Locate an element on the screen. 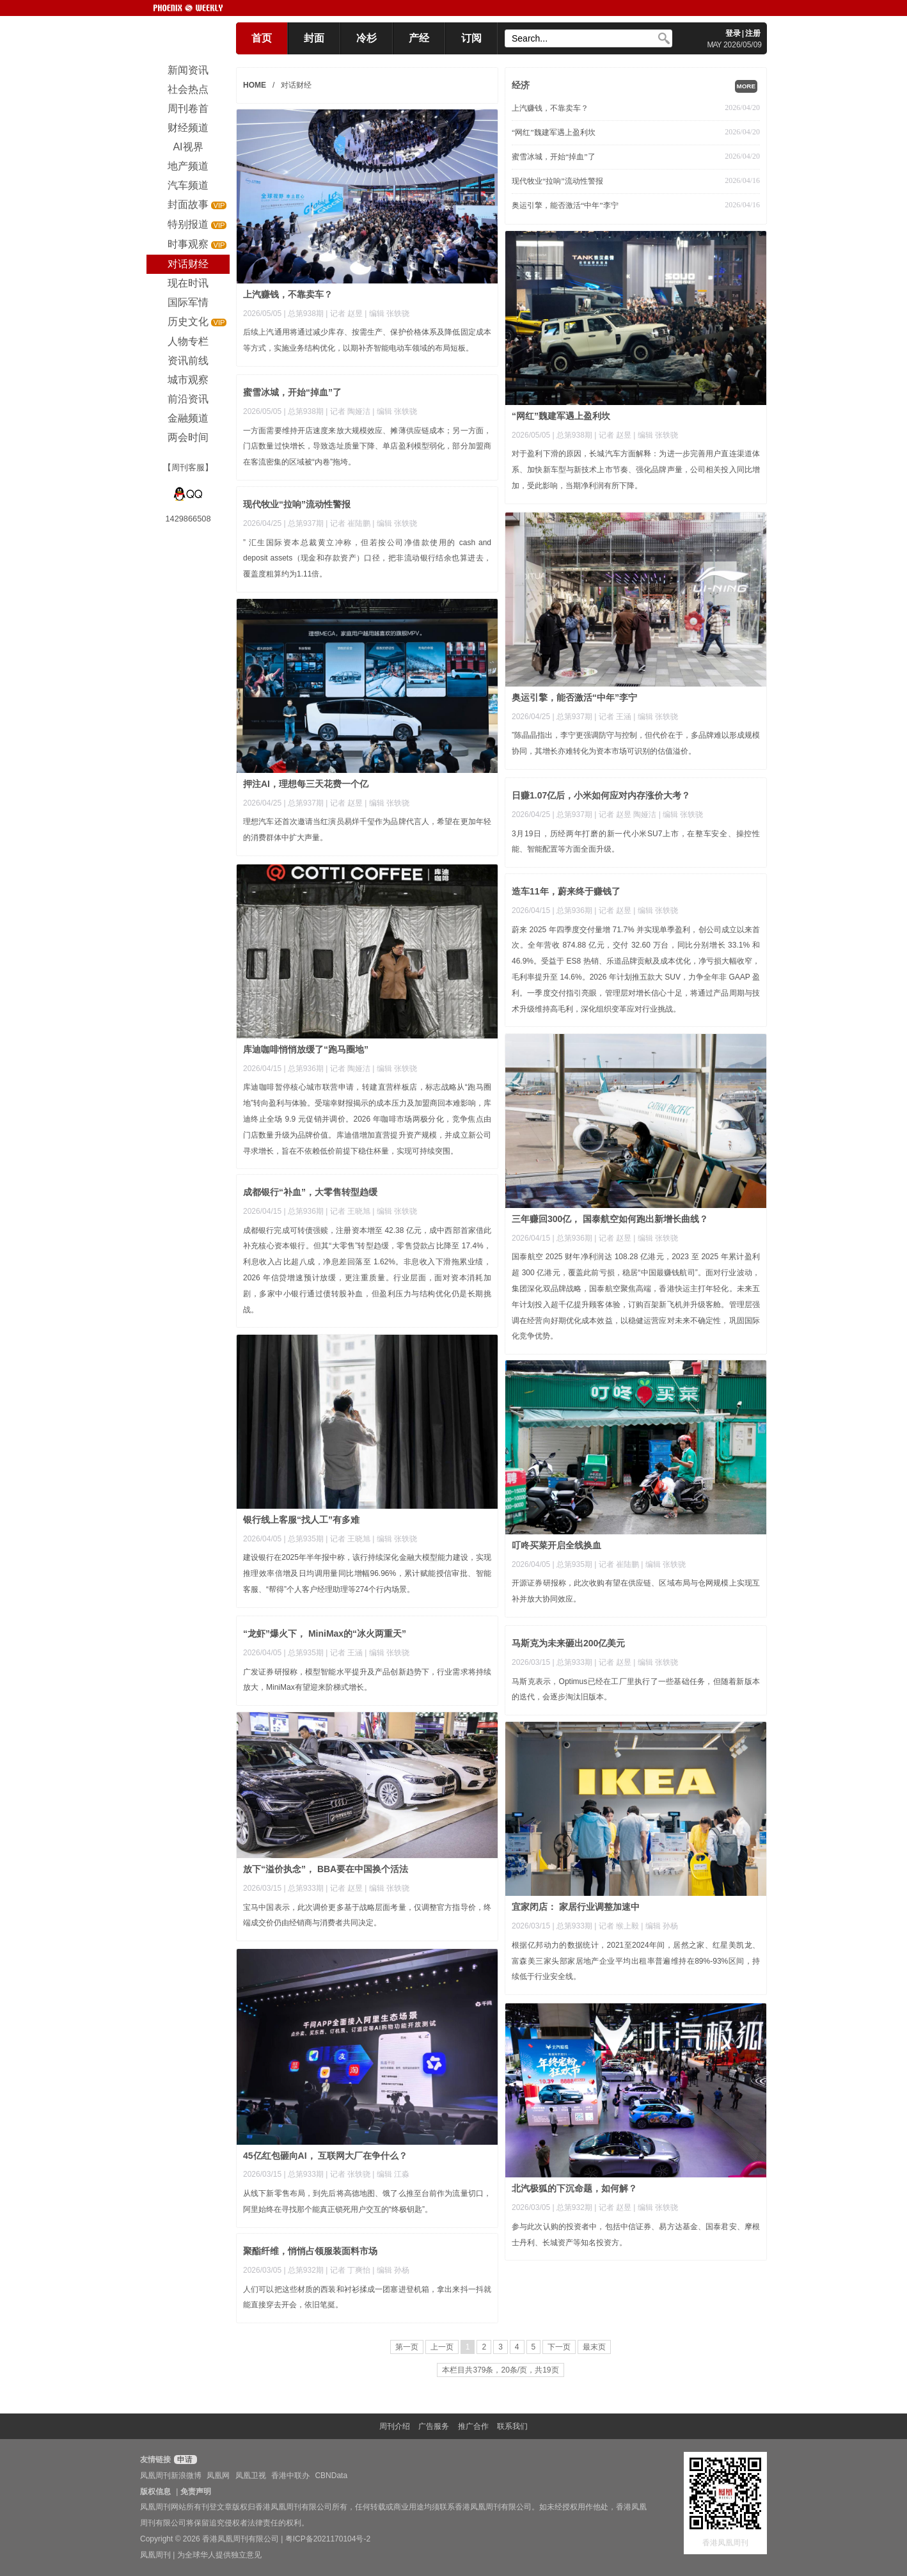  | 记者 赵昱 is located at coordinates (345, 313).